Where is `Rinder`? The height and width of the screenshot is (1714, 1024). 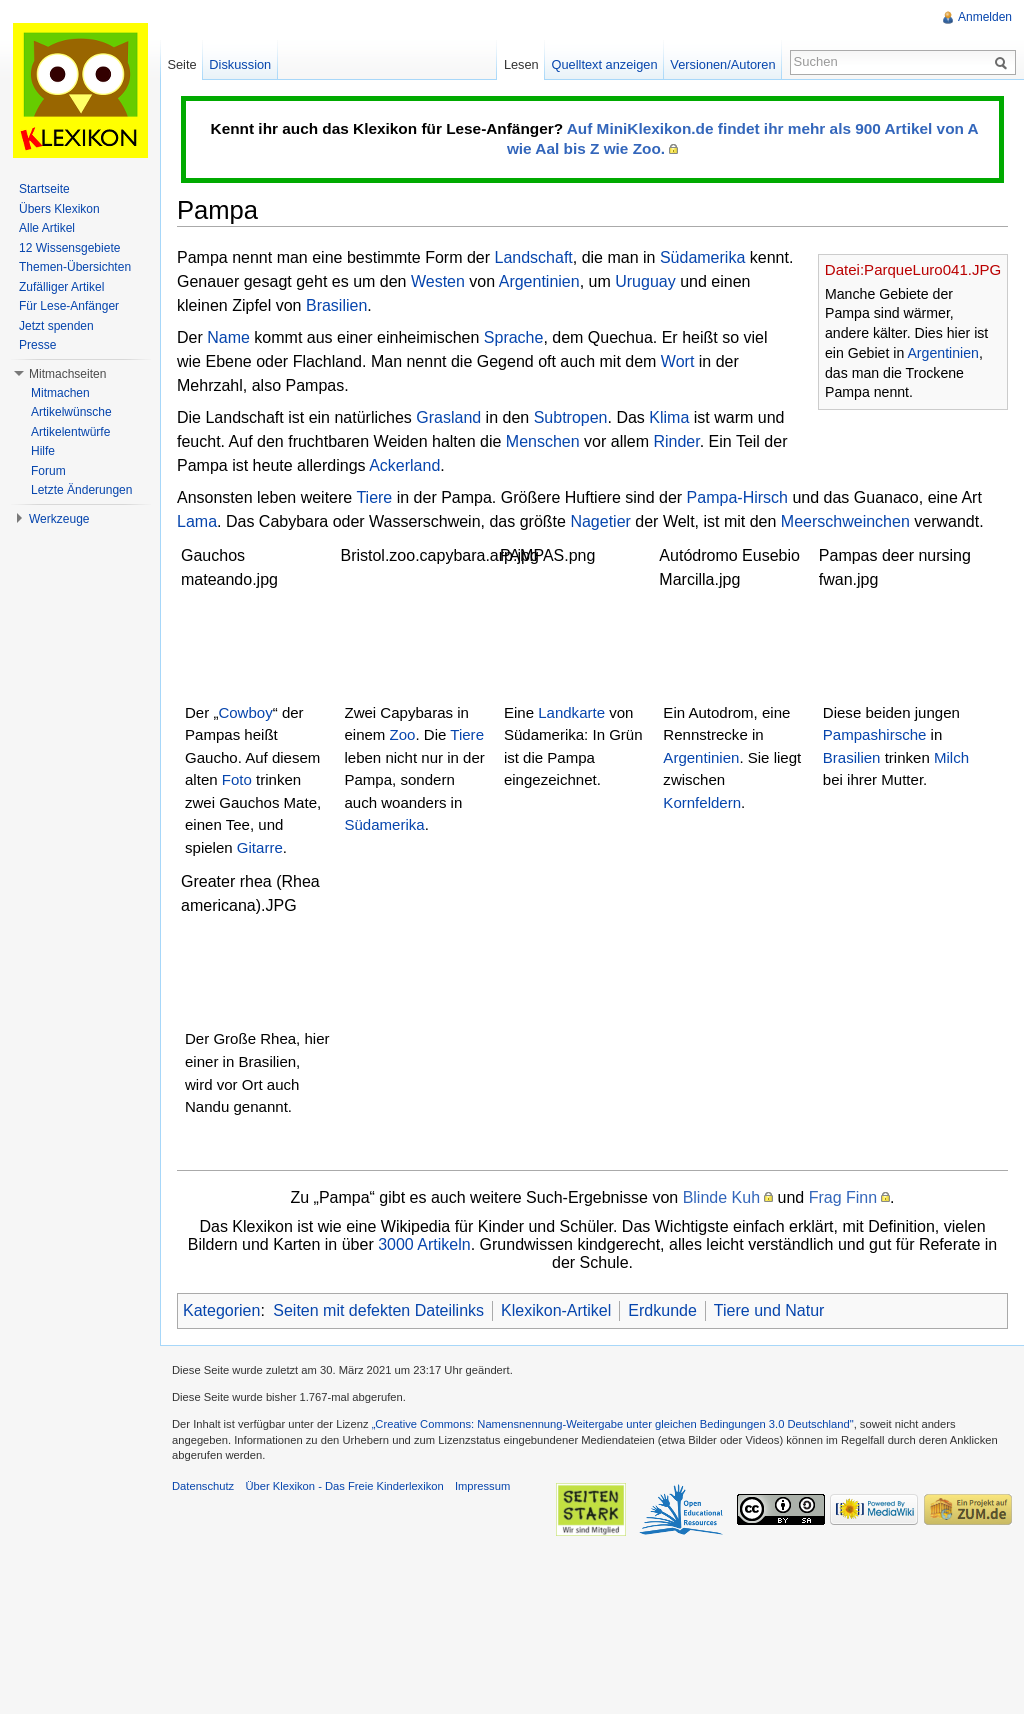 Rinder is located at coordinates (676, 441).